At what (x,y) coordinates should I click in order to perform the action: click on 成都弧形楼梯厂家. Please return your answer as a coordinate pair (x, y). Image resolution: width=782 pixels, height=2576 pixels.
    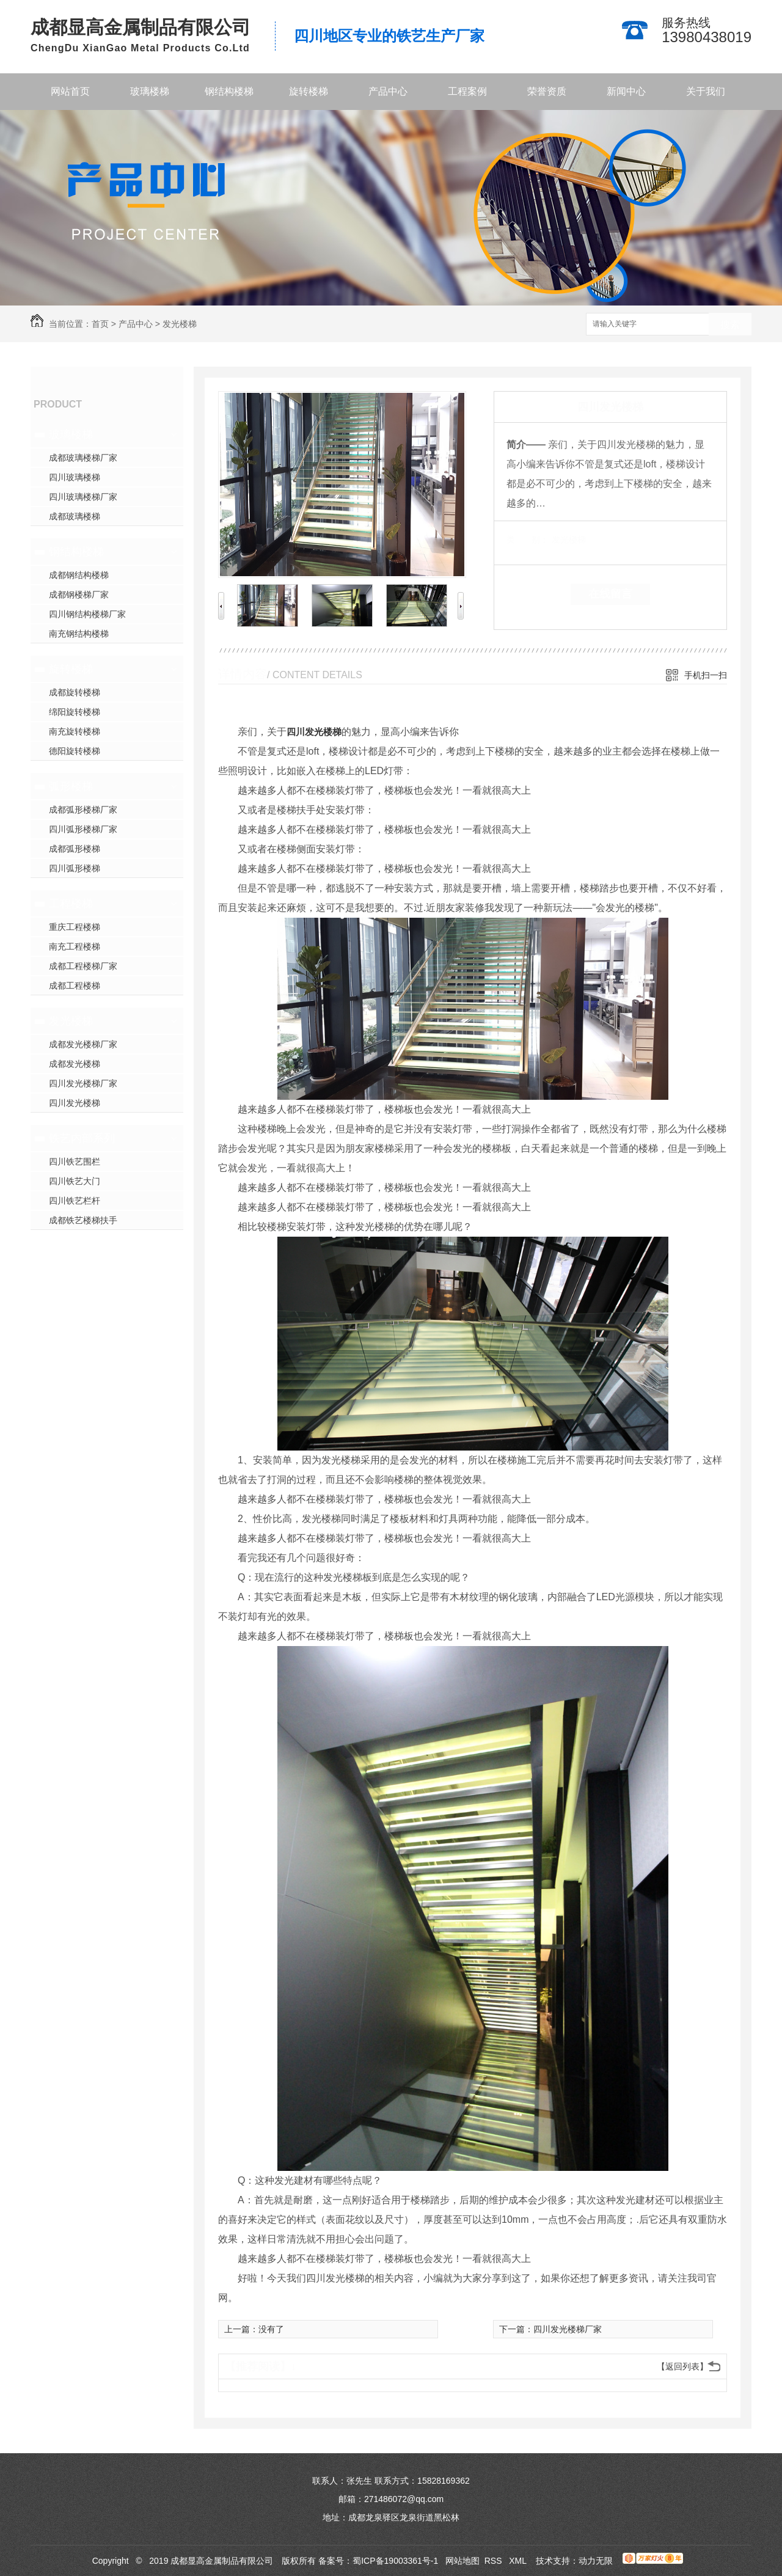
    Looking at the image, I should click on (83, 809).